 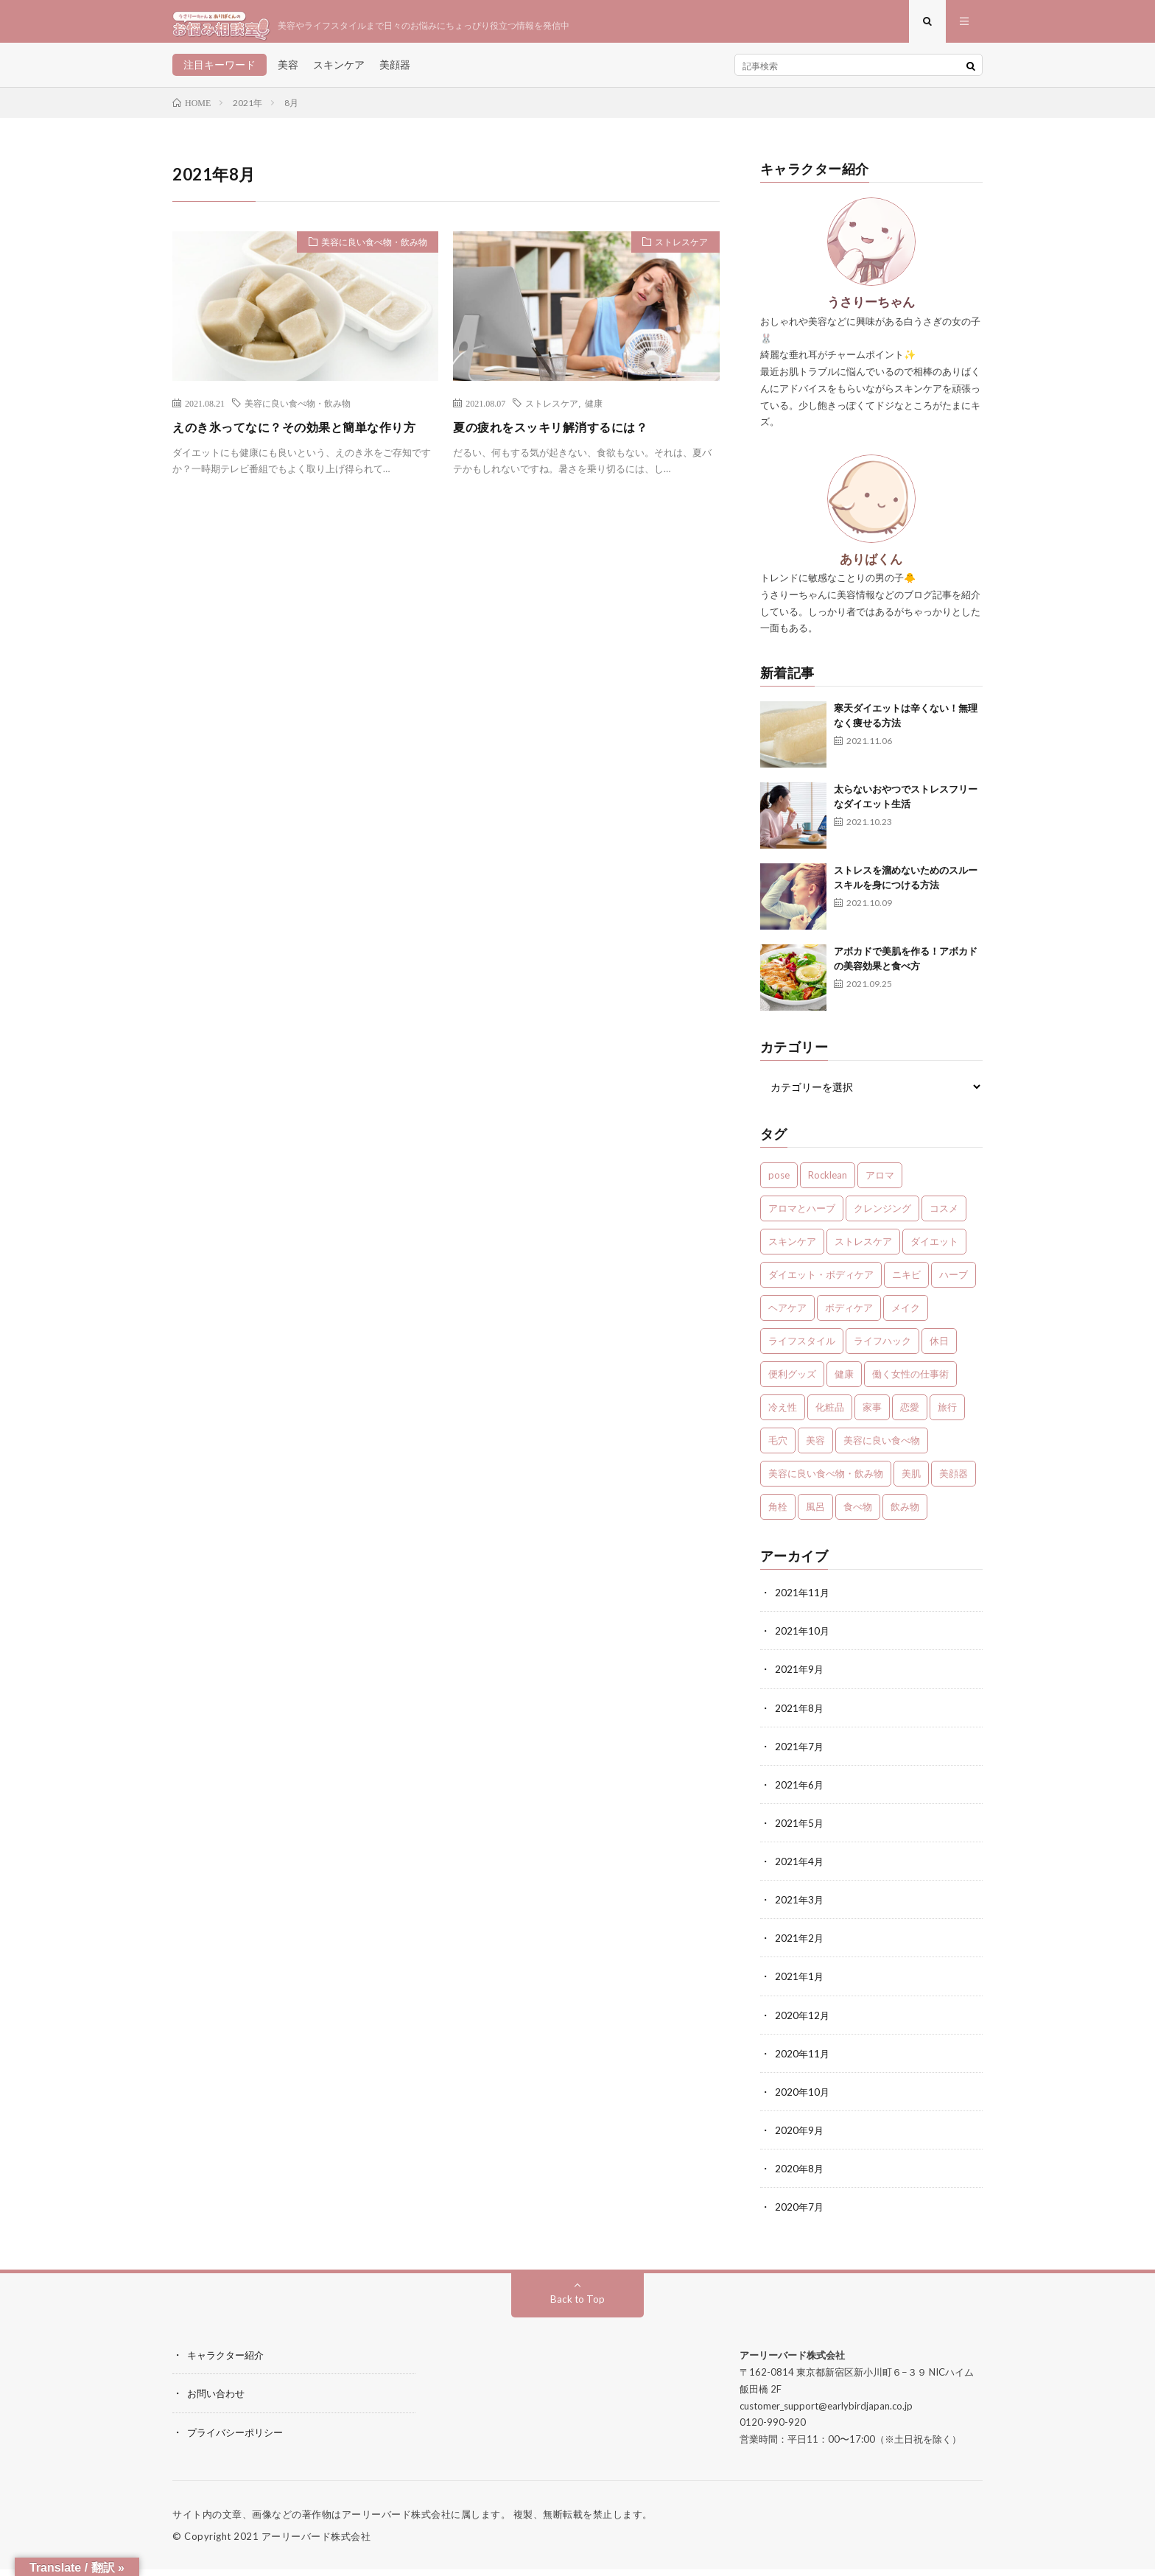 What do you see at coordinates (801, 1349) in the screenshot?
I see `ライフスタイル [ライフスタイル (35個の項目)]` at bounding box center [801, 1349].